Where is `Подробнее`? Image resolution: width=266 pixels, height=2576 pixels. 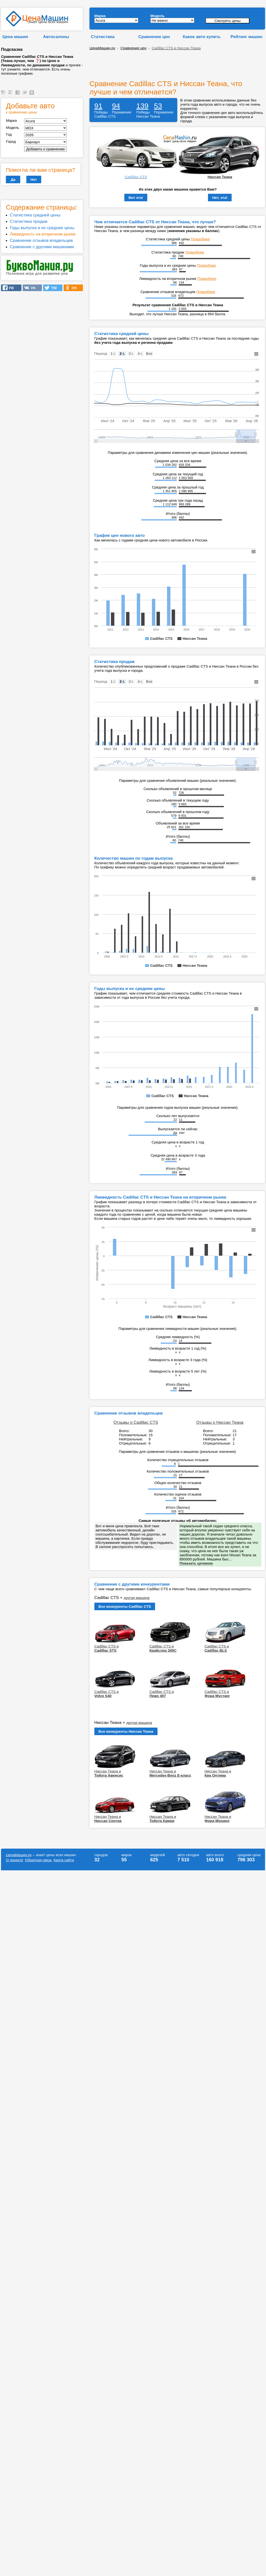 Подробнее is located at coordinates (200, 239).